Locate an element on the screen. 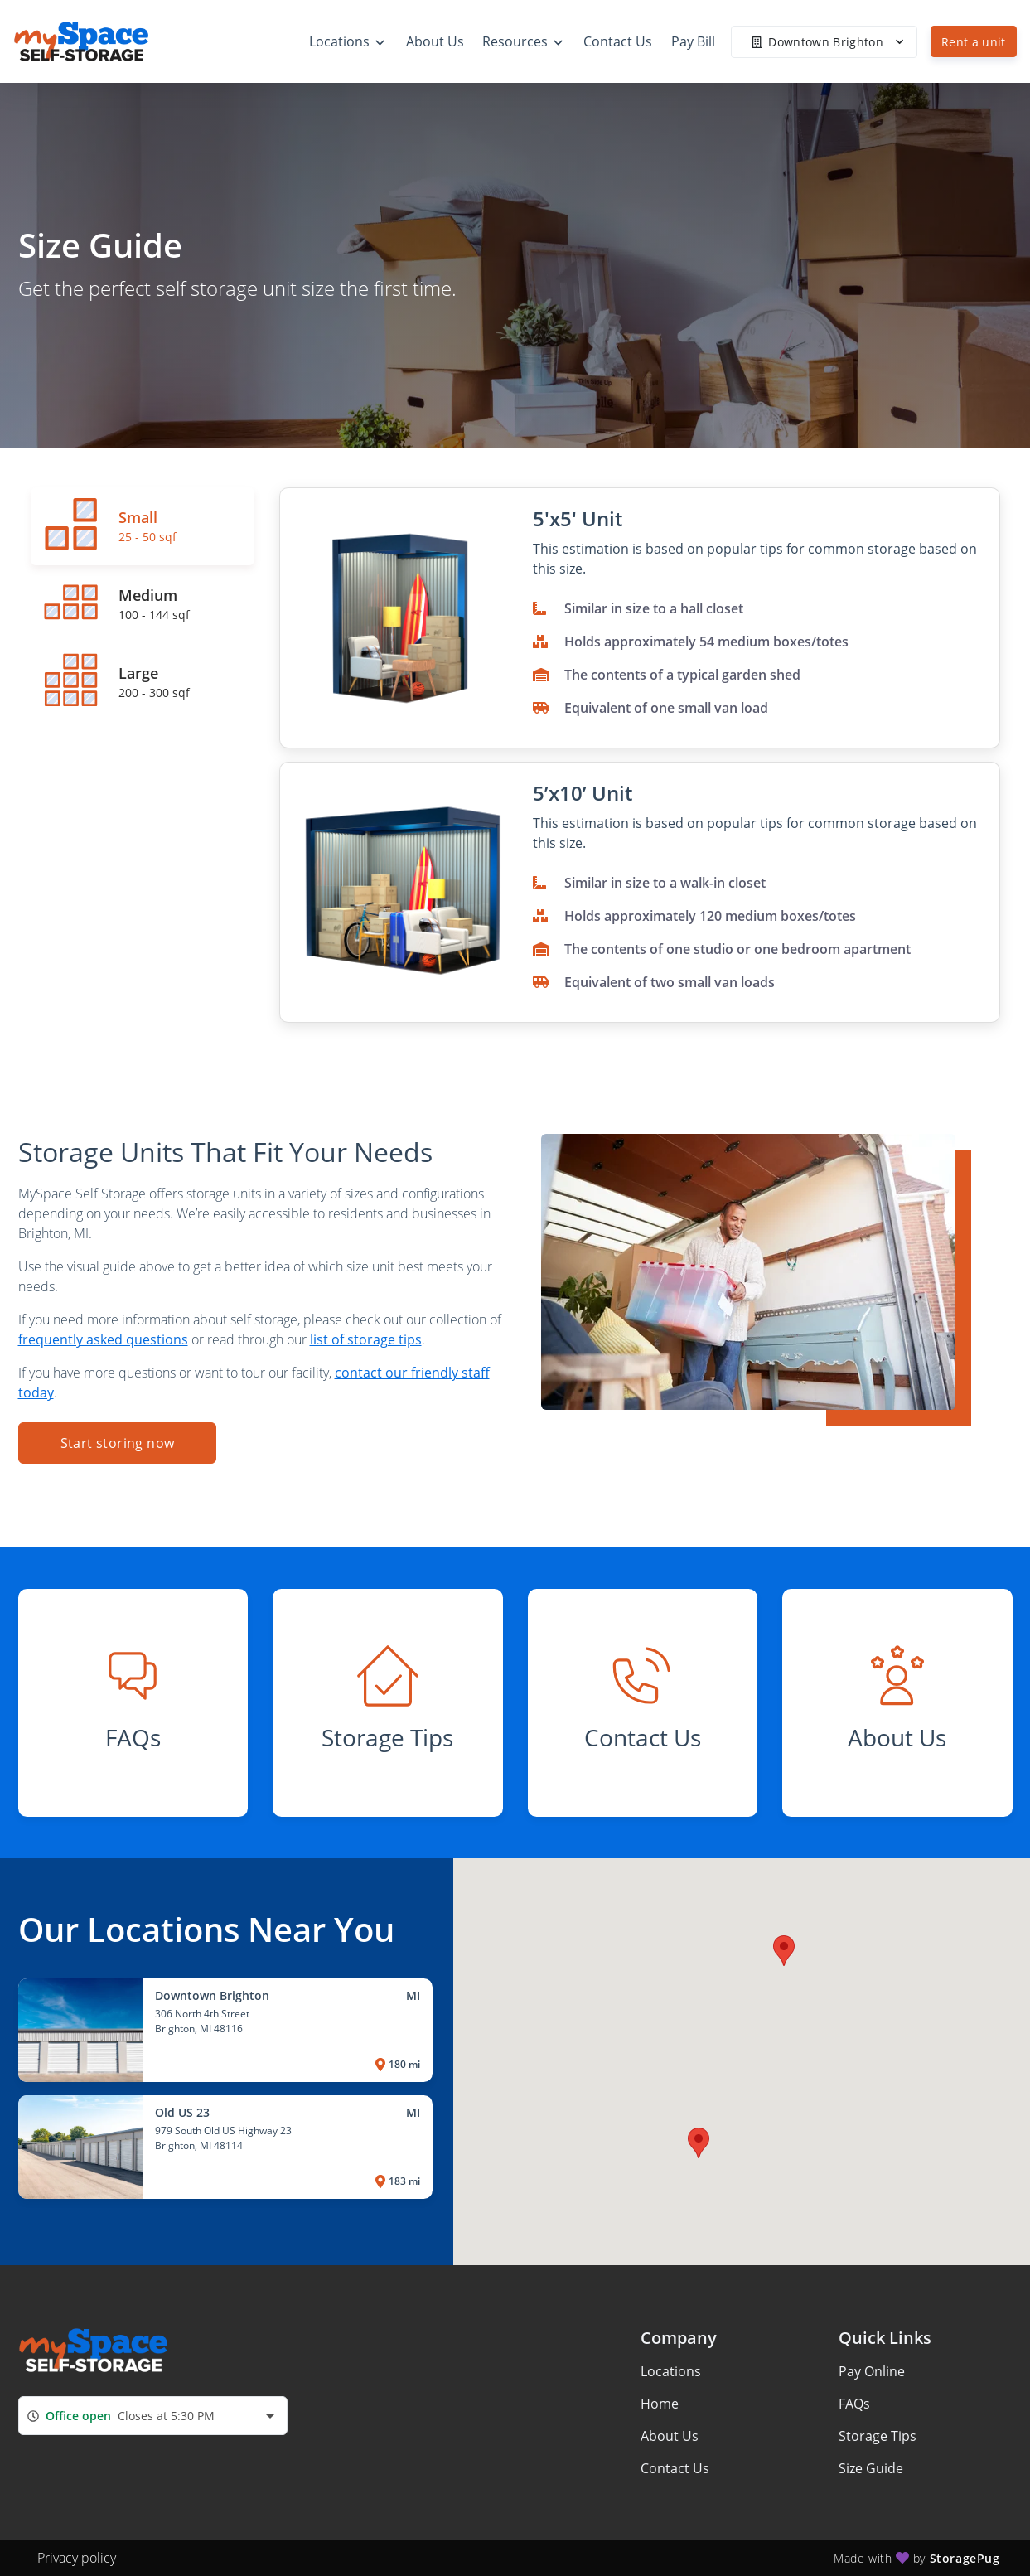 The width and height of the screenshot is (1030, 2576). [tab] is located at coordinates (142, 526).